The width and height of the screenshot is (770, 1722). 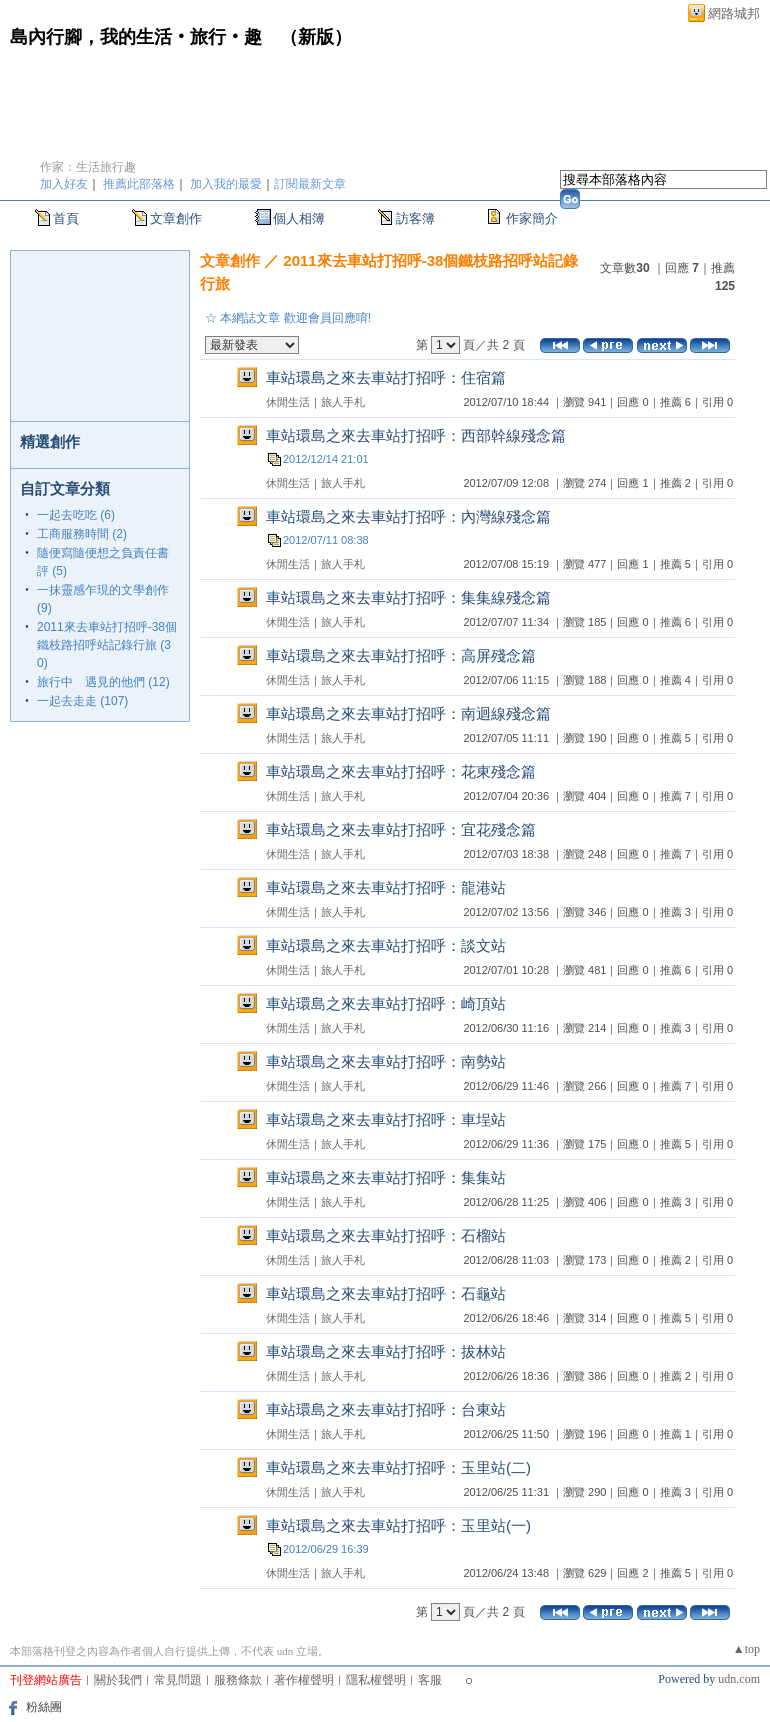 What do you see at coordinates (398, 1525) in the screenshot?
I see `車站環島之來去車站打招呼：玉里站(一)` at bounding box center [398, 1525].